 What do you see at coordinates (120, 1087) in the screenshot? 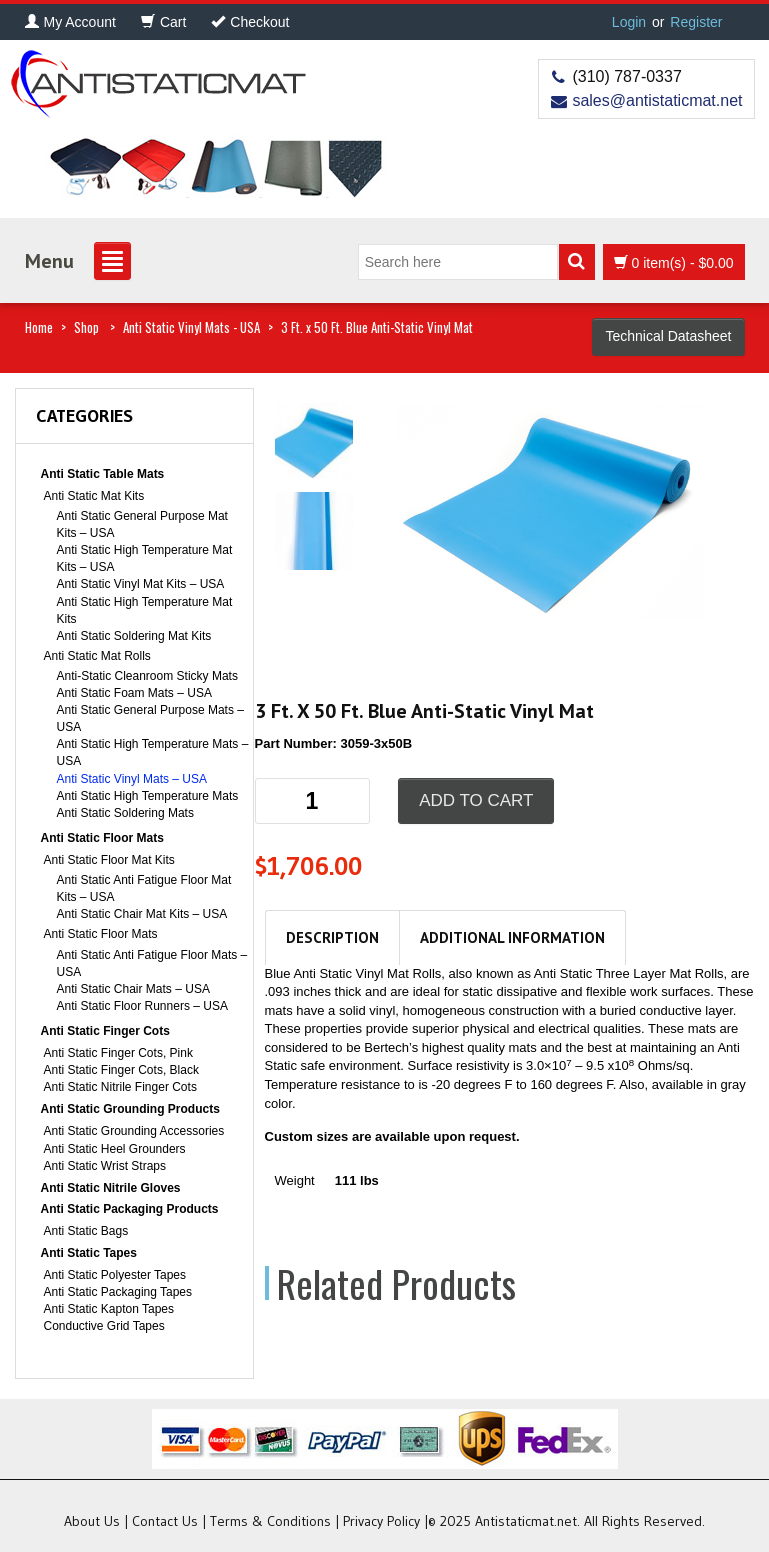
I see `Anti Static Nitrile Finger Cots` at bounding box center [120, 1087].